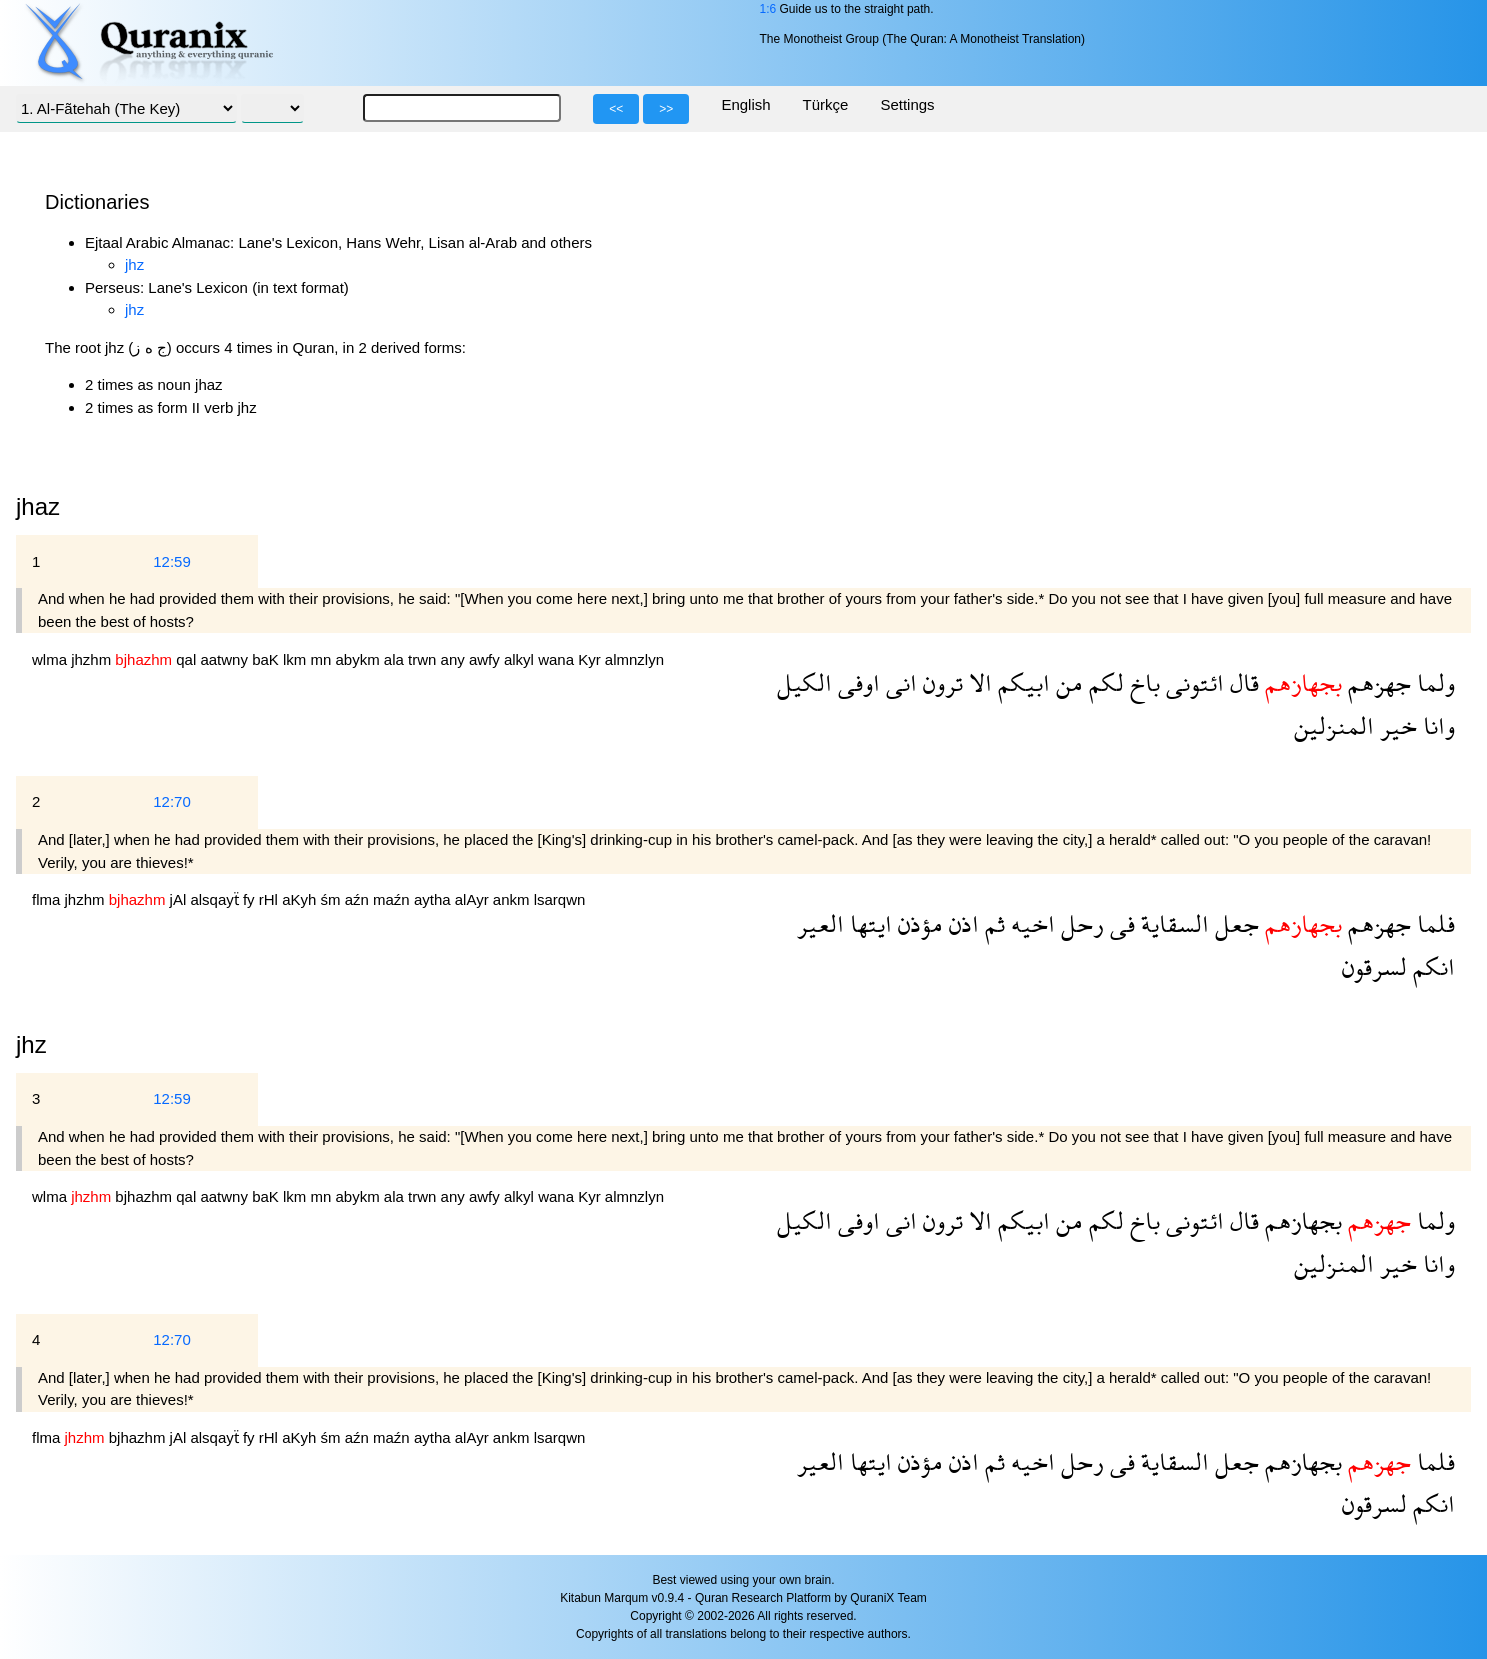  I want to click on alAyr, so click(474, 899).